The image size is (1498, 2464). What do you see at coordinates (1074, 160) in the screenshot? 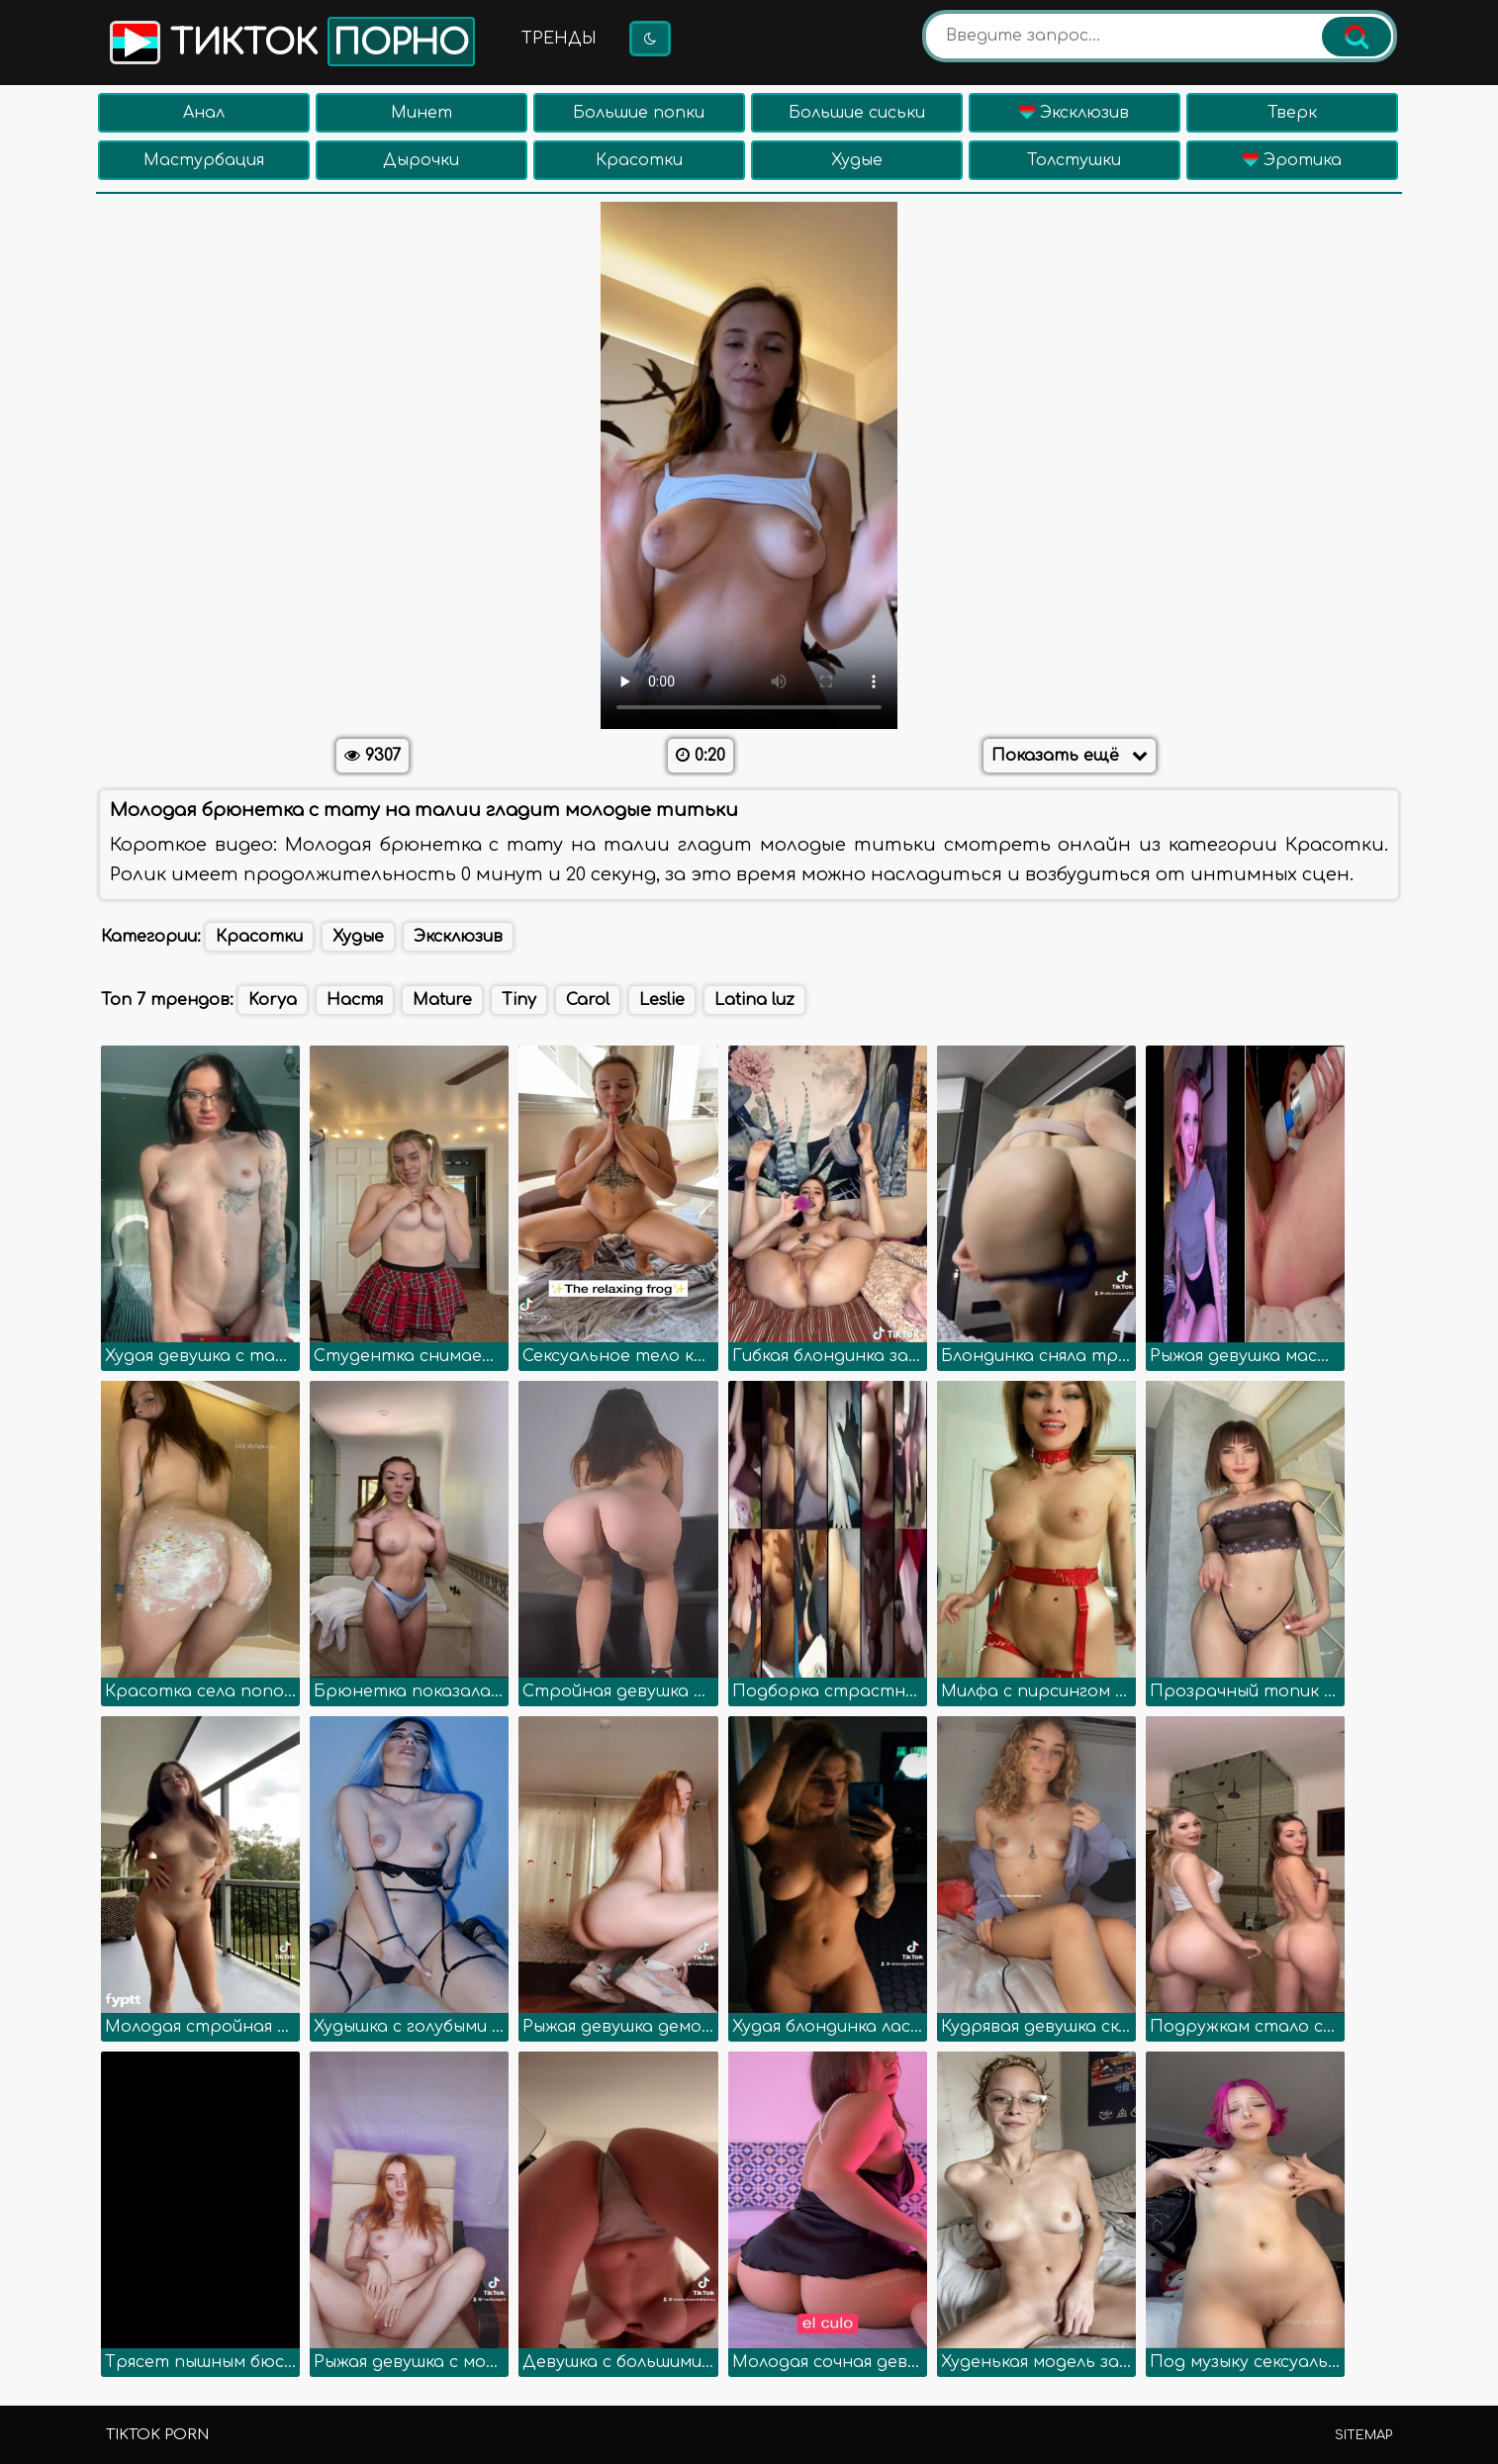
I see `Толстушки` at bounding box center [1074, 160].